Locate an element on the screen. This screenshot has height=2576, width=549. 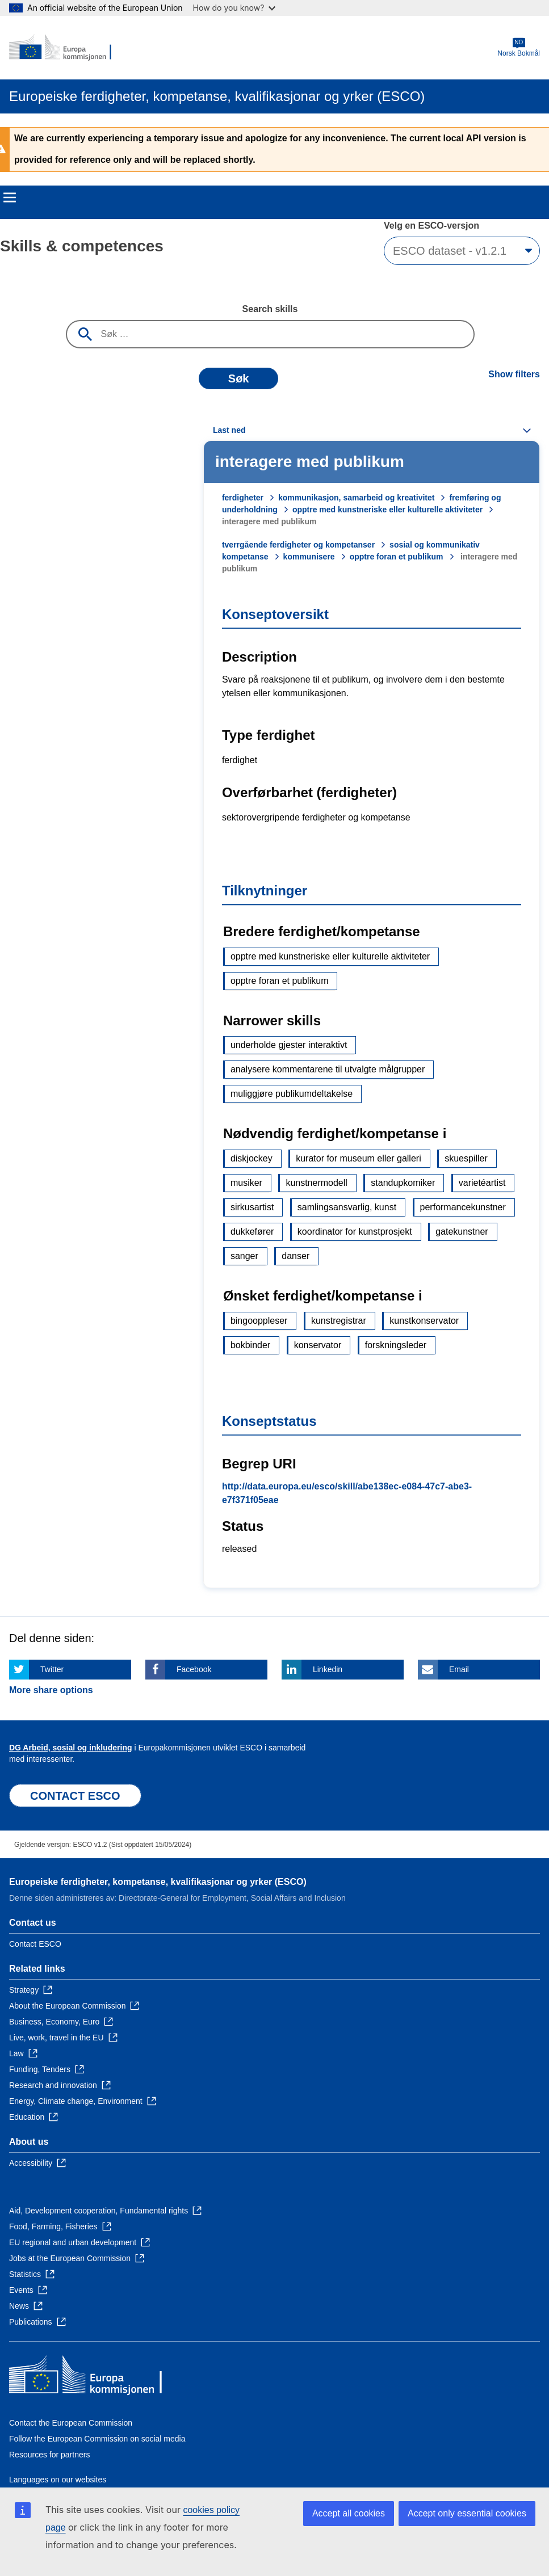
How do you know? is located at coordinates (234, 7).